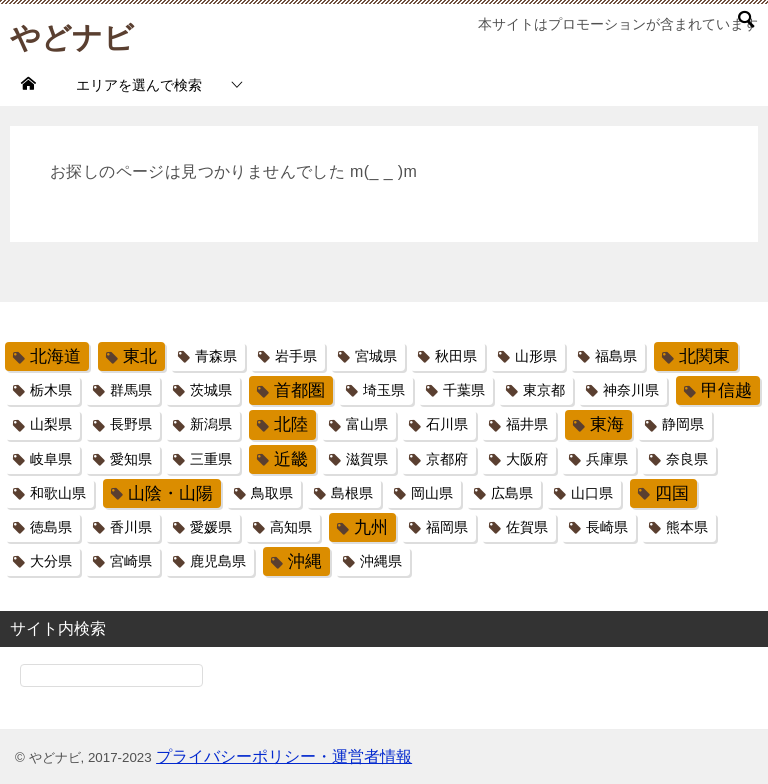 This screenshot has width=768, height=784. Describe the element at coordinates (58, 493) in the screenshot. I see `和歌山県` at that location.